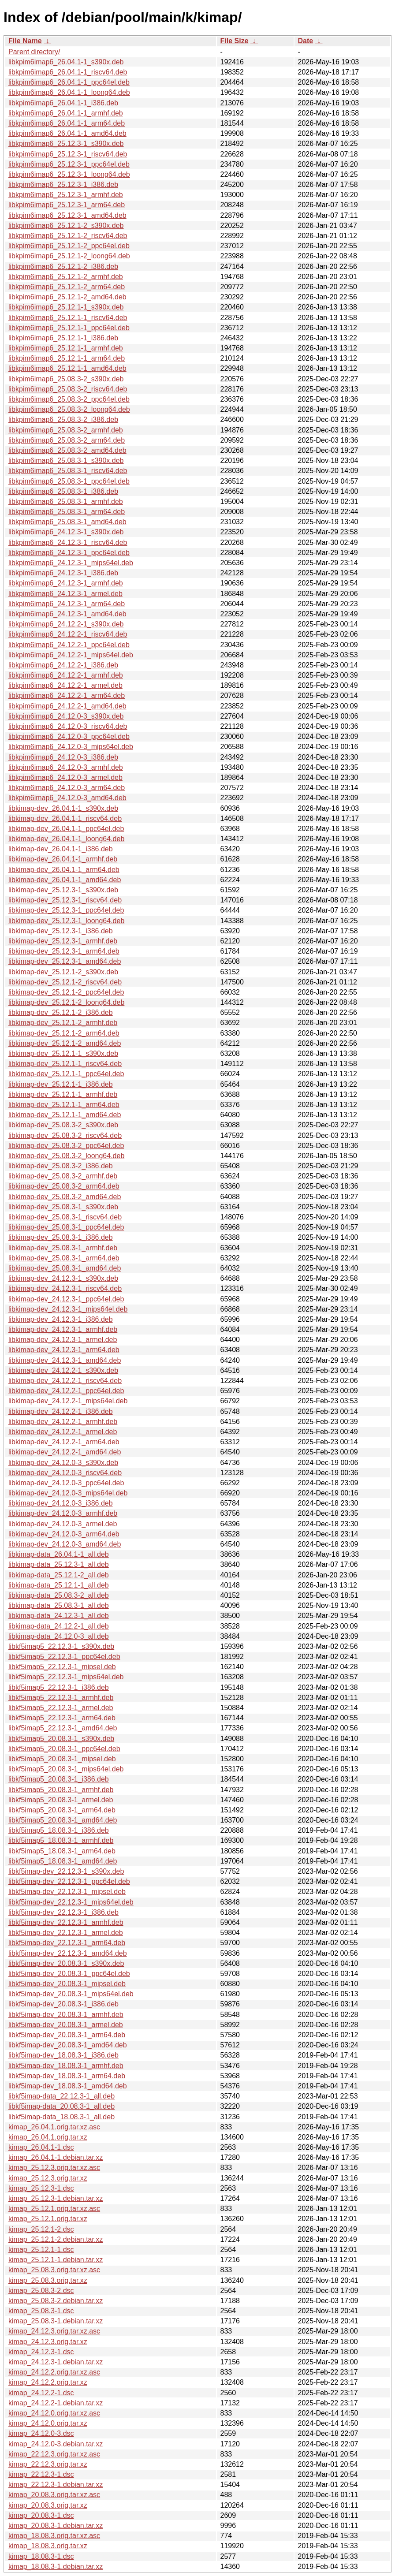 This screenshot has width=395, height=2576. Describe the element at coordinates (63, 103) in the screenshot. I see `libkpim6imap6_26.04.1-1_i386.deb` at that location.